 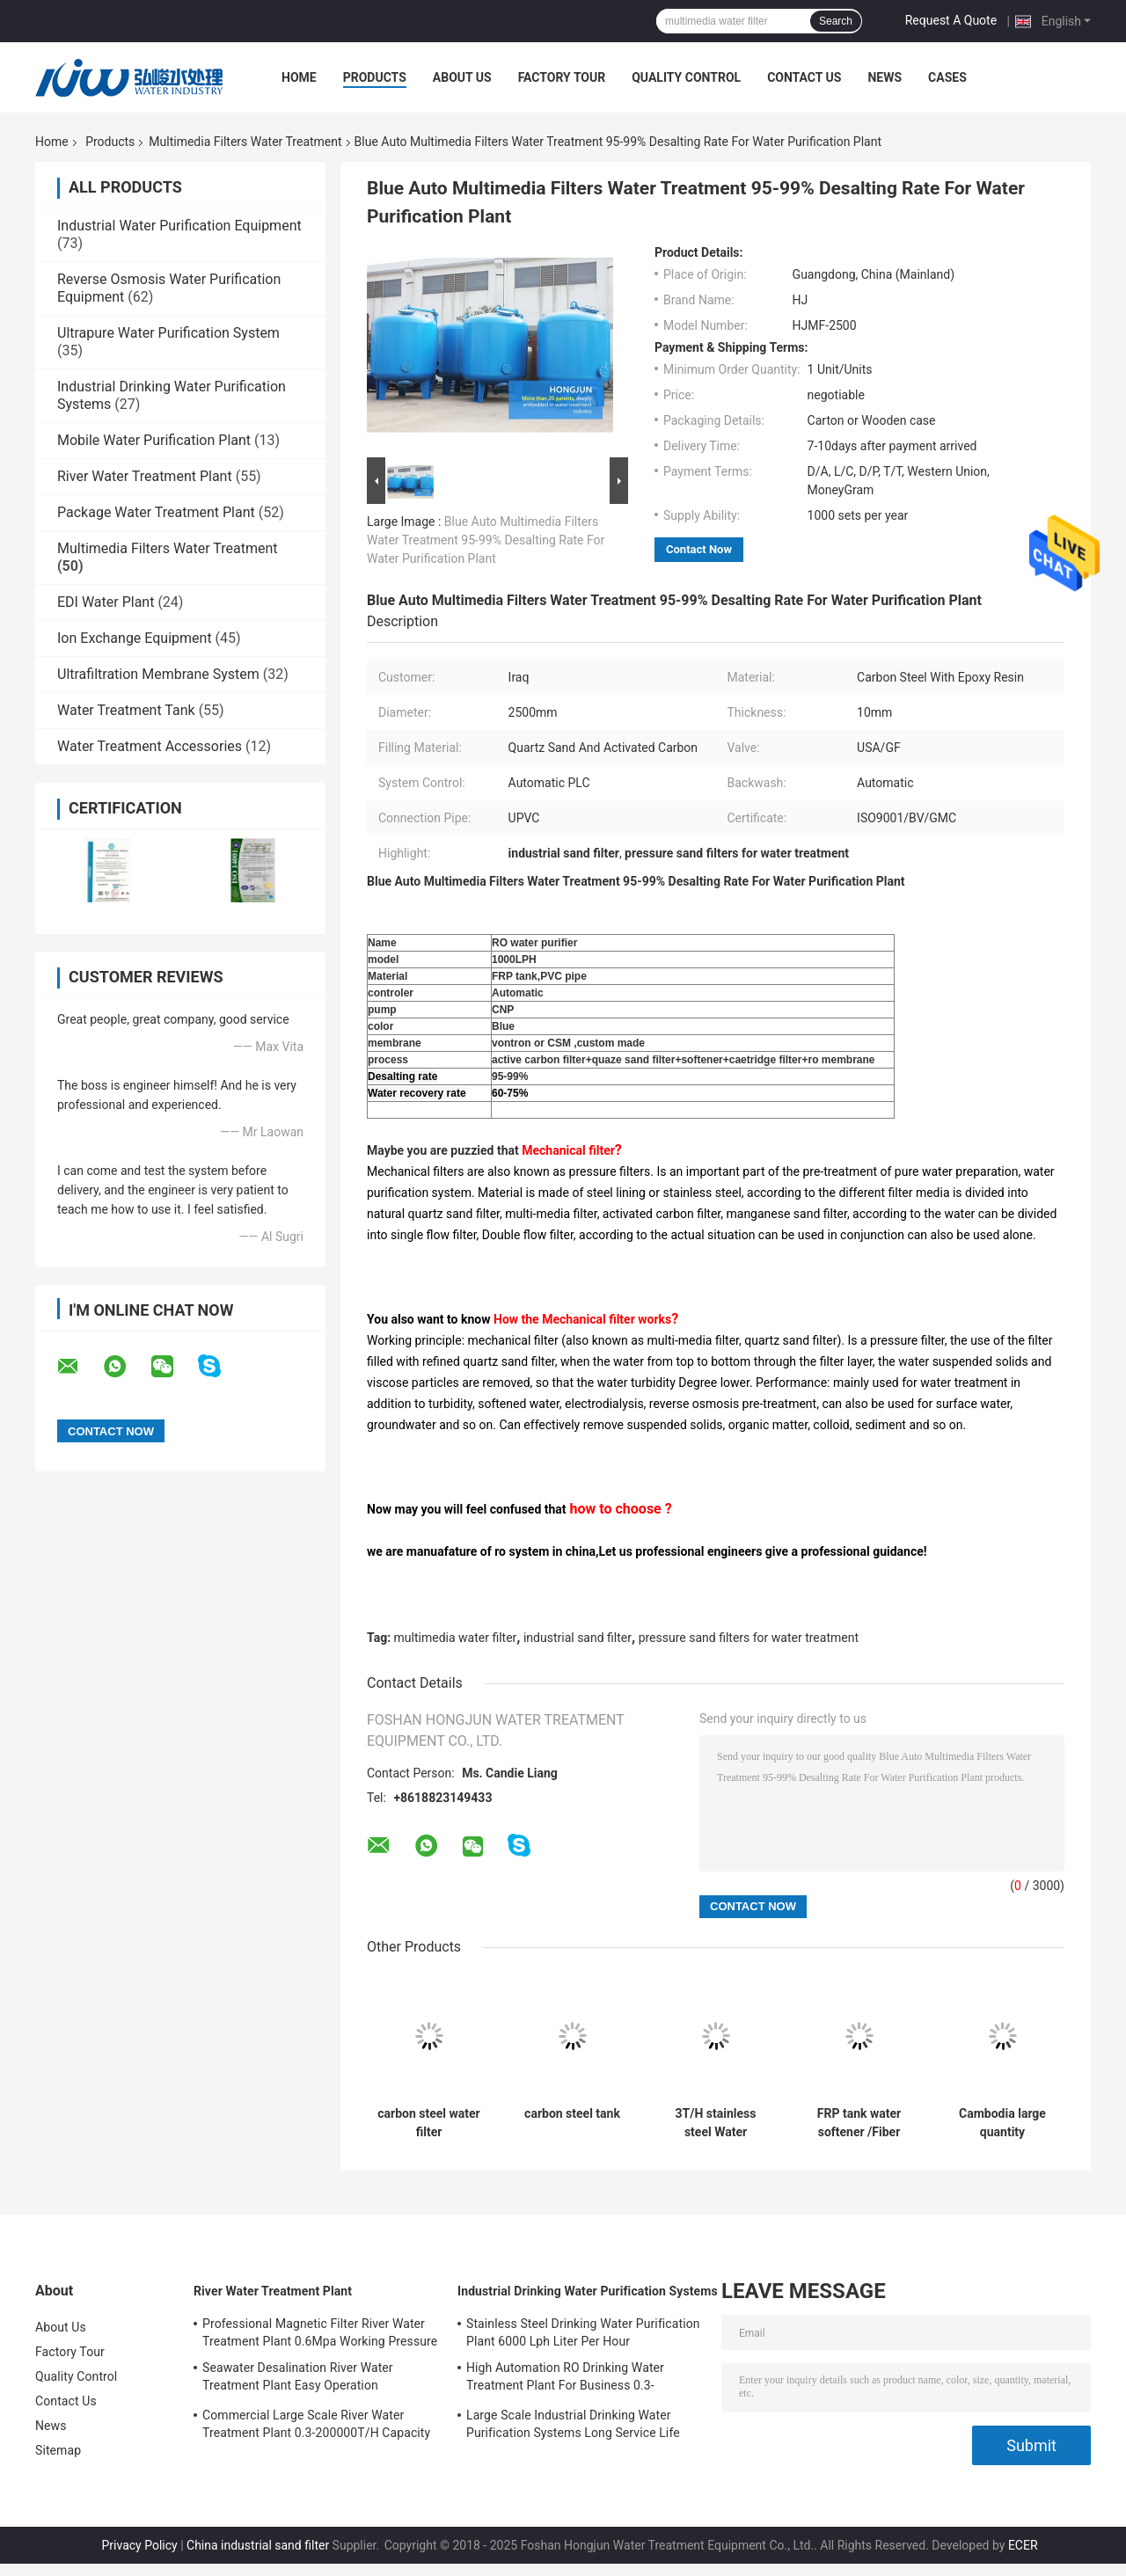 What do you see at coordinates (686, 77) in the screenshot?
I see `Quality Control` at bounding box center [686, 77].